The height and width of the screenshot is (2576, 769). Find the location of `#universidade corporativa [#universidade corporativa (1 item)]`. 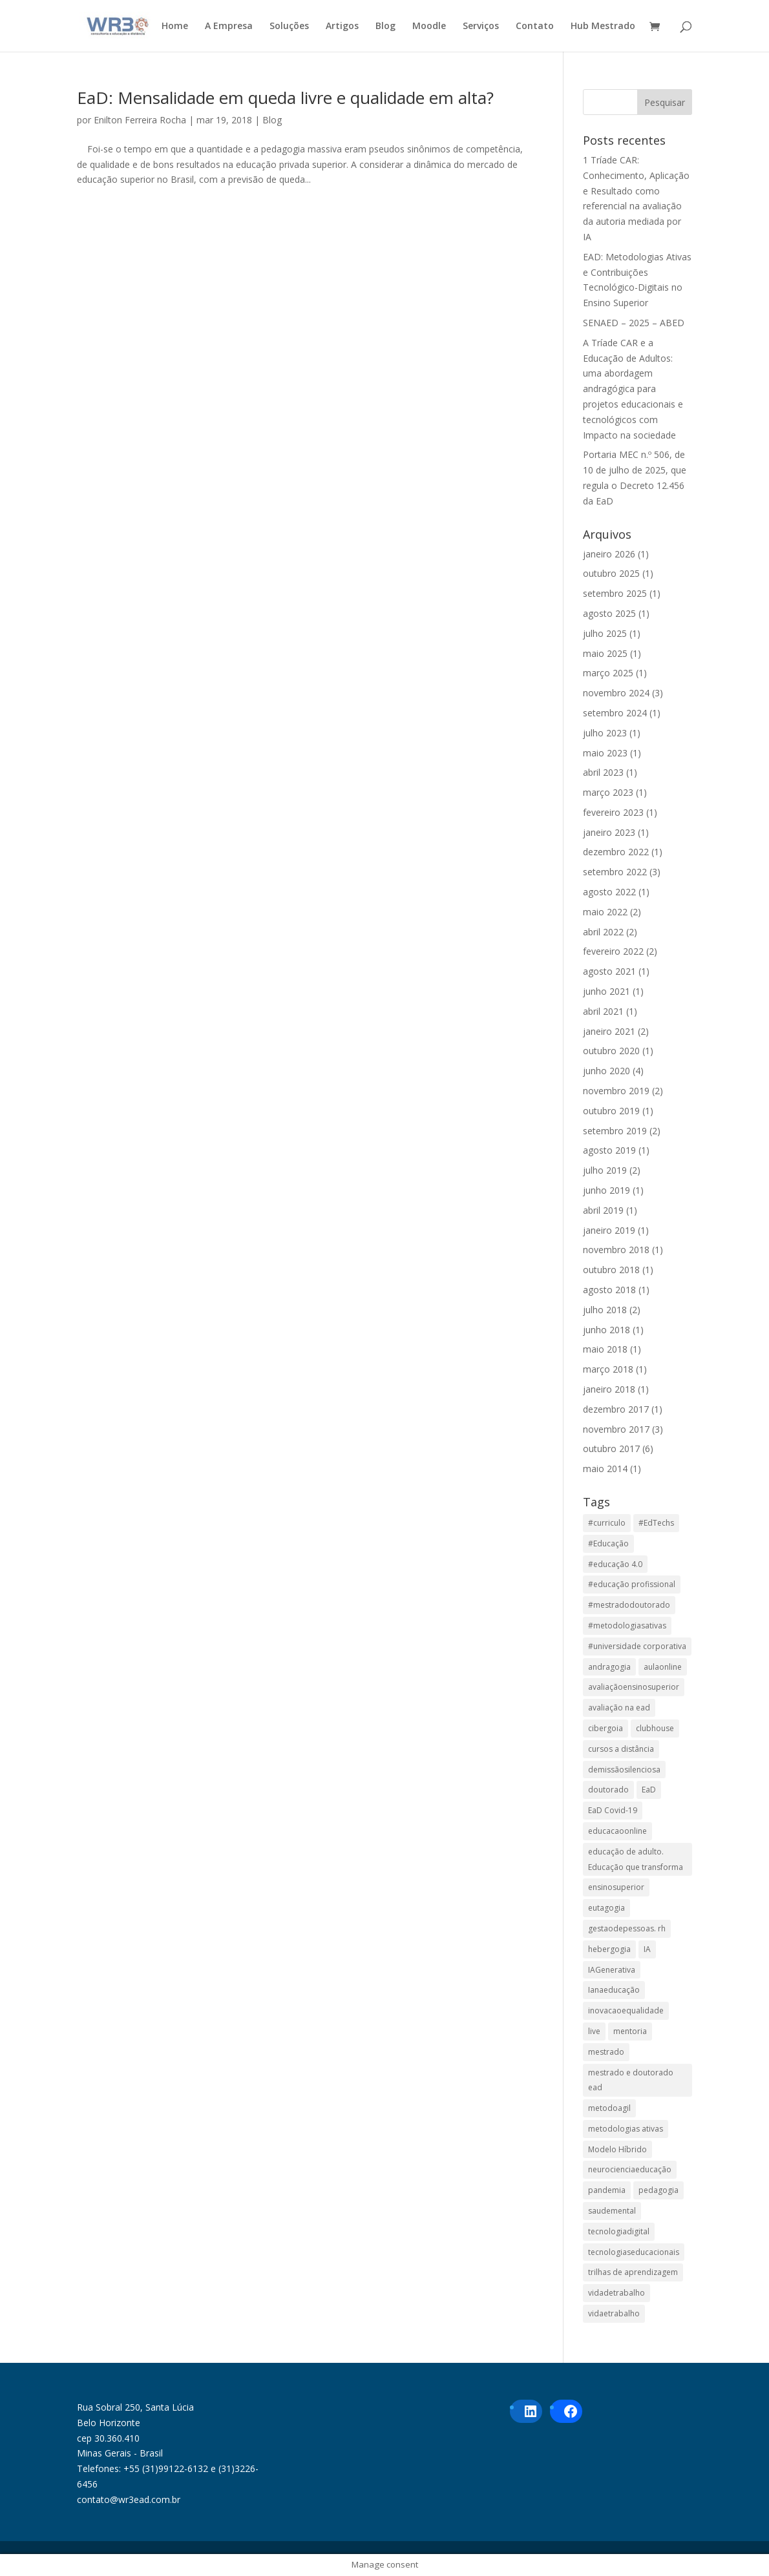

#universidade corporativa [#universidade corporativa (1 item)] is located at coordinates (637, 1646).